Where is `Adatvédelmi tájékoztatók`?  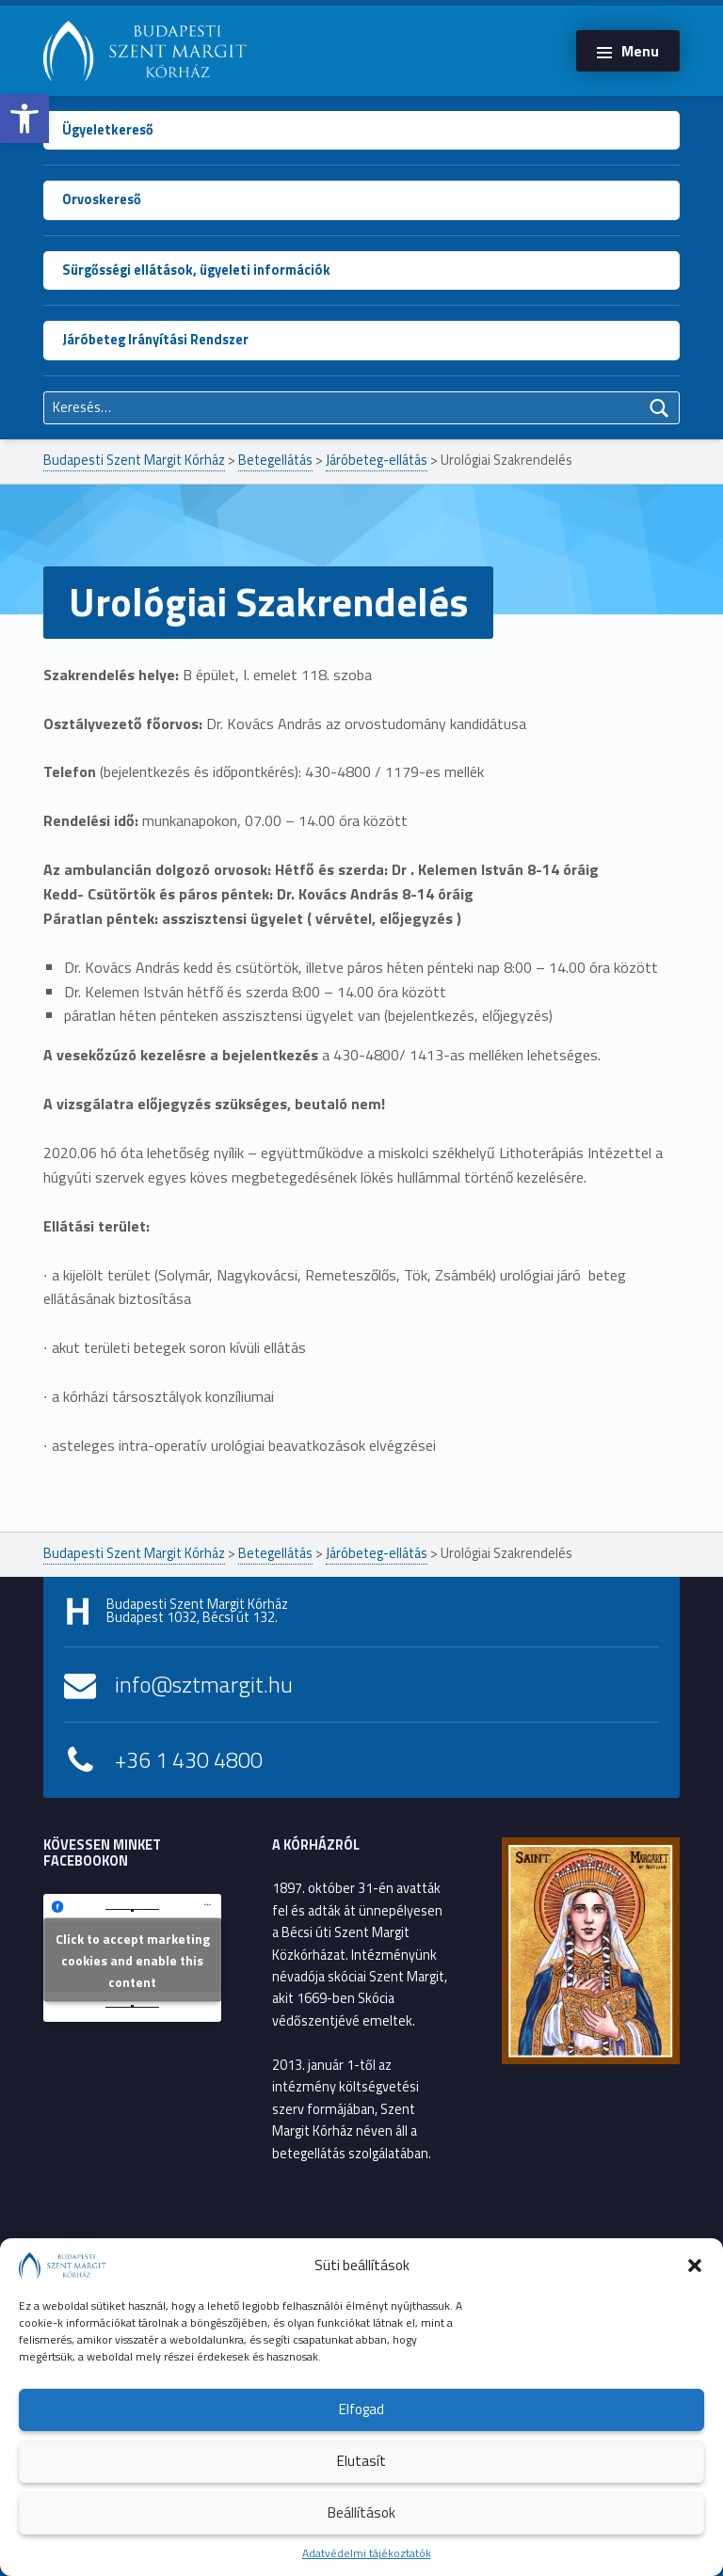
Adatvédelmi tájékoztatók is located at coordinates (366, 2553).